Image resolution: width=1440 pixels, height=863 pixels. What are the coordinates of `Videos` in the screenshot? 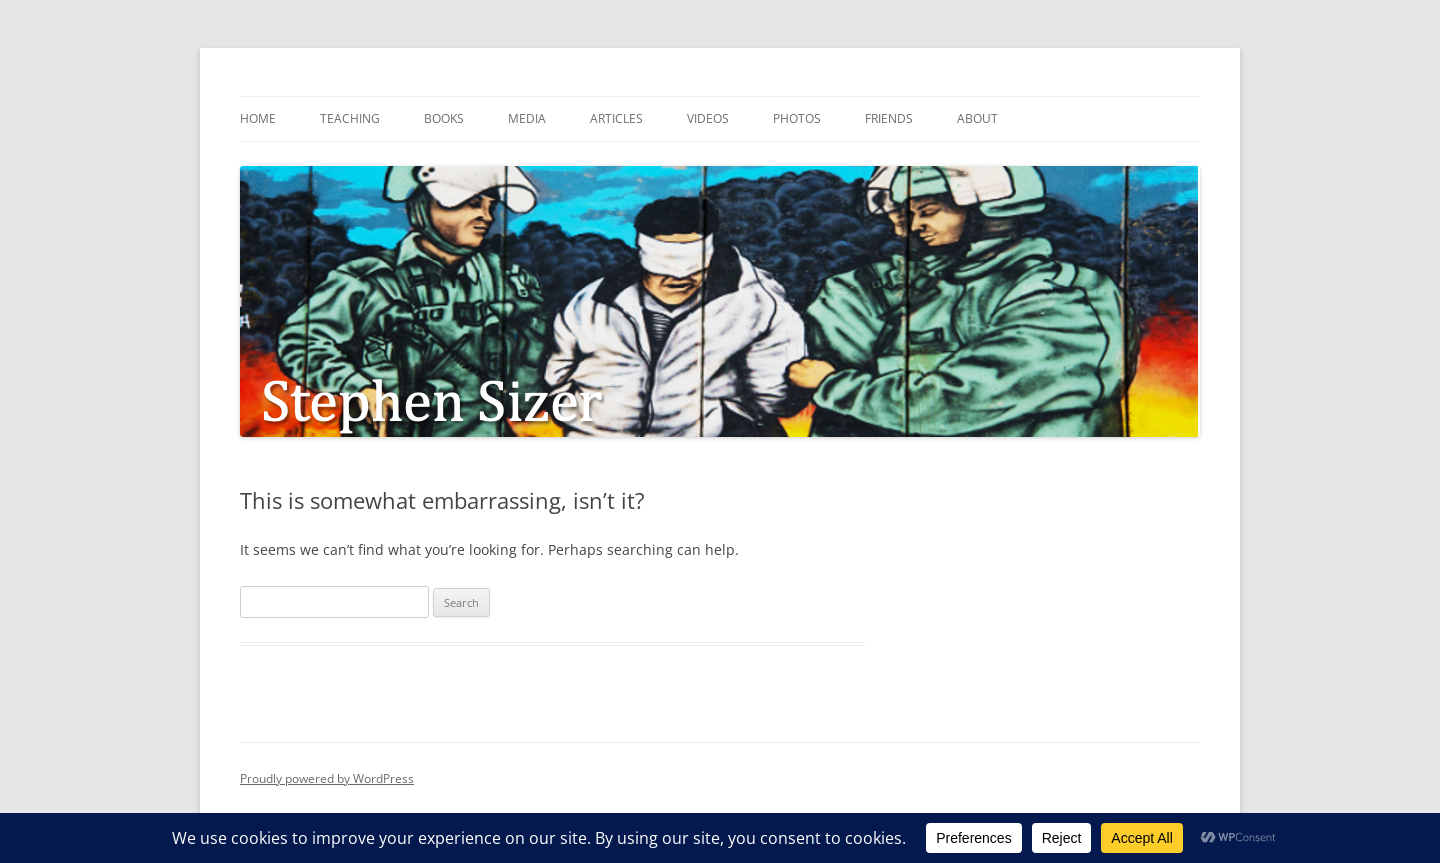 It's located at (708, 118).